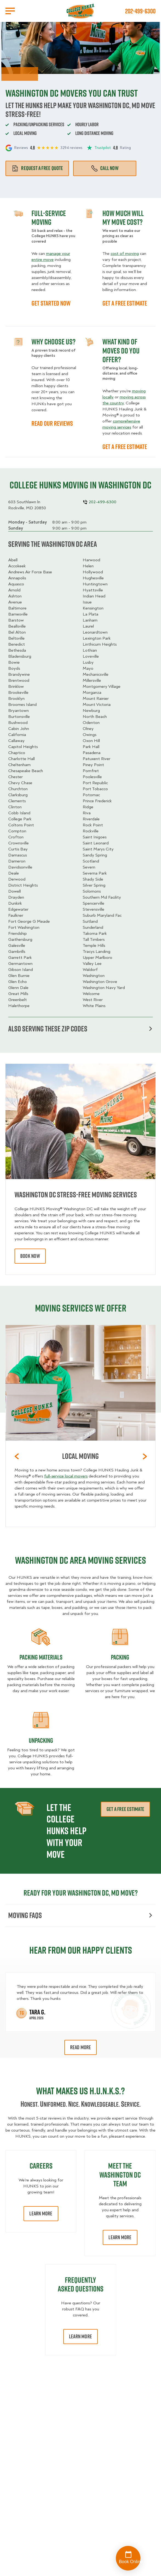 The height and width of the screenshot is (2576, 161). I want to click on Brinklow, so click(16, 686).